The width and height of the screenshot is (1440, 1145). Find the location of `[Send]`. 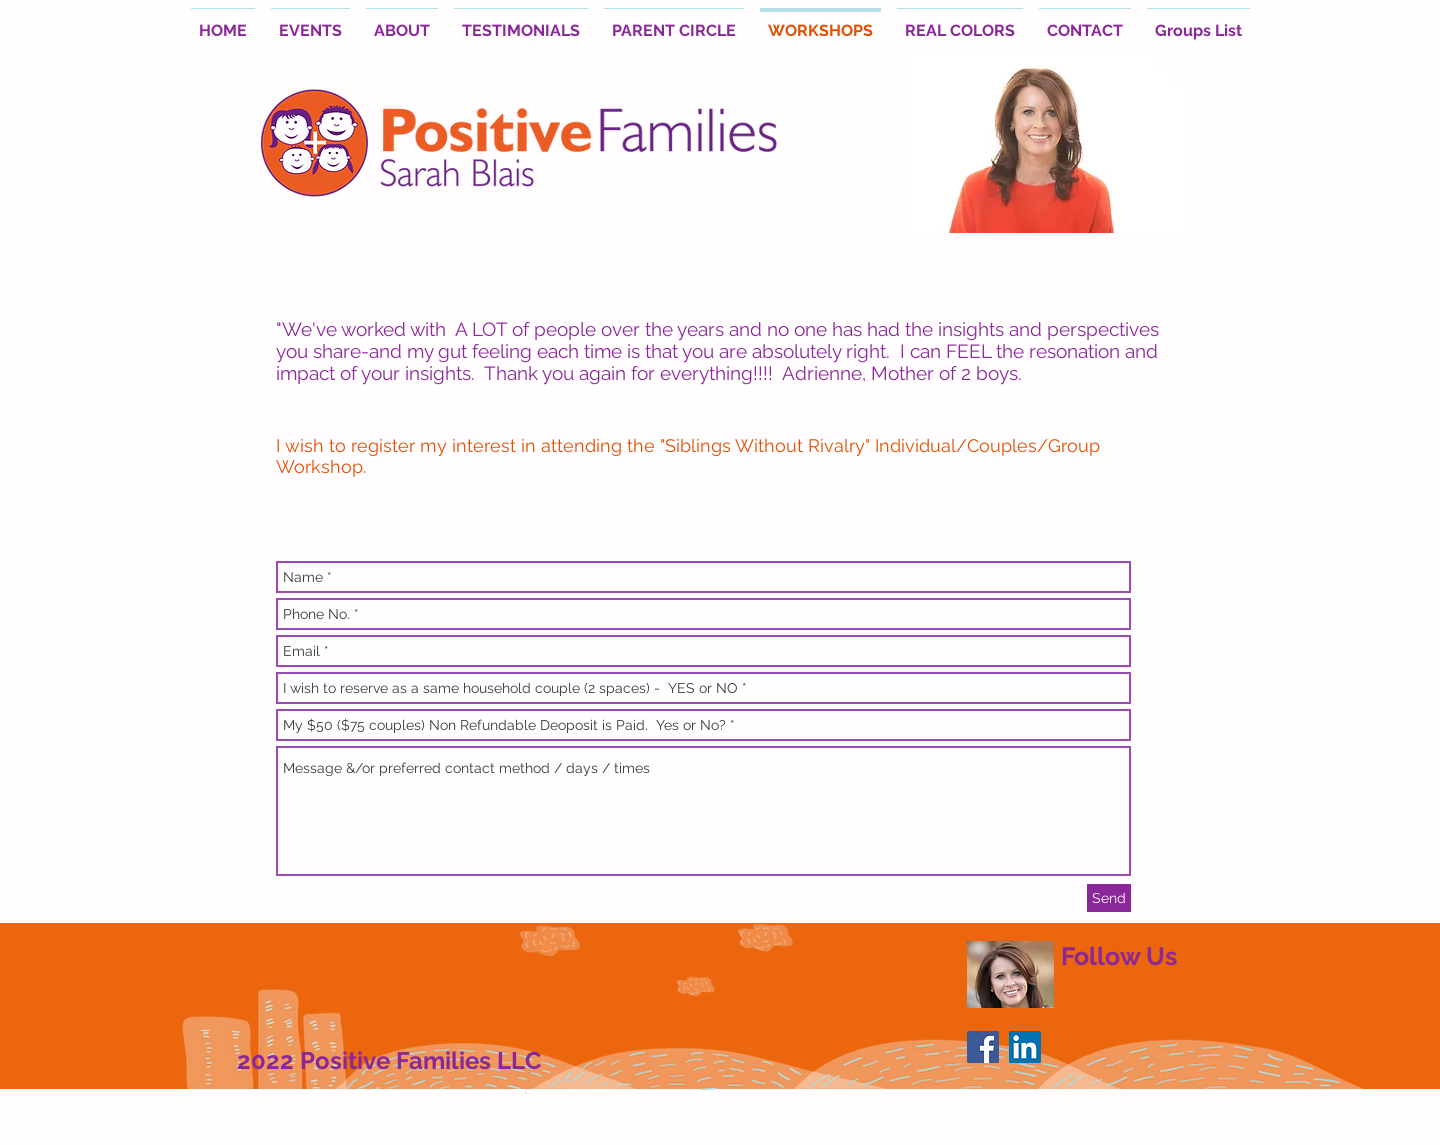

[Send] is located at coordinates (1109, 898).